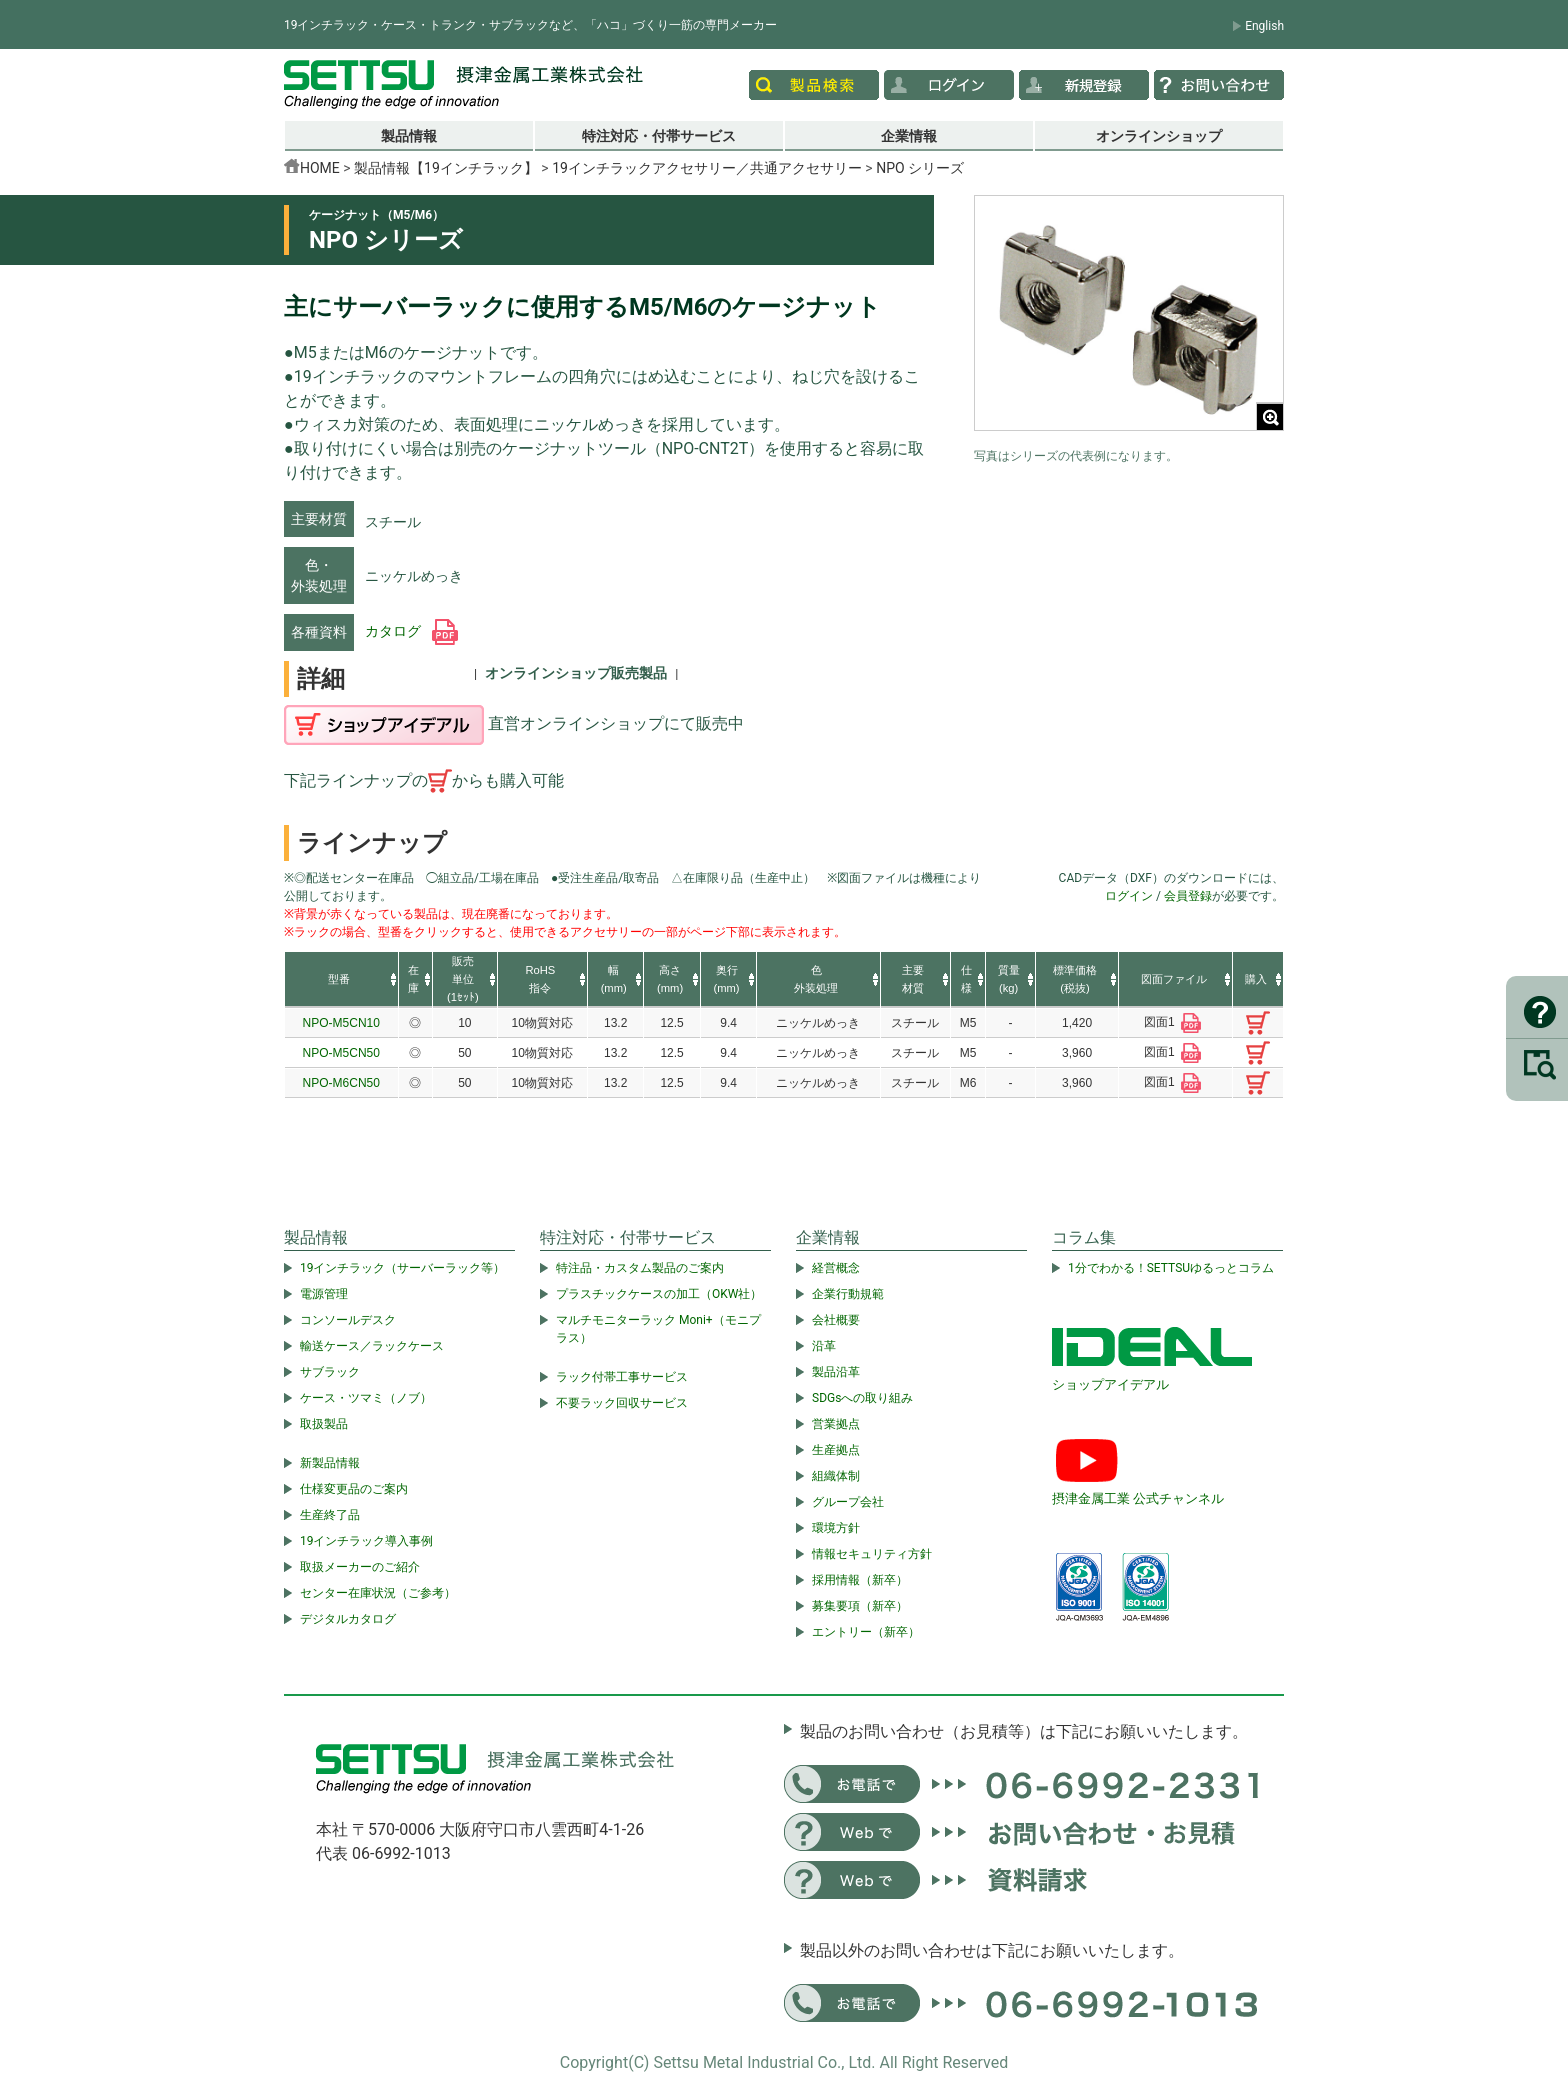 This screenshot has height=2078, width=1568. What do you see at coordinates (872, 1554) in the screenshot?
I see `情報セキュリティ方針` at bounding box center [872, 1554].